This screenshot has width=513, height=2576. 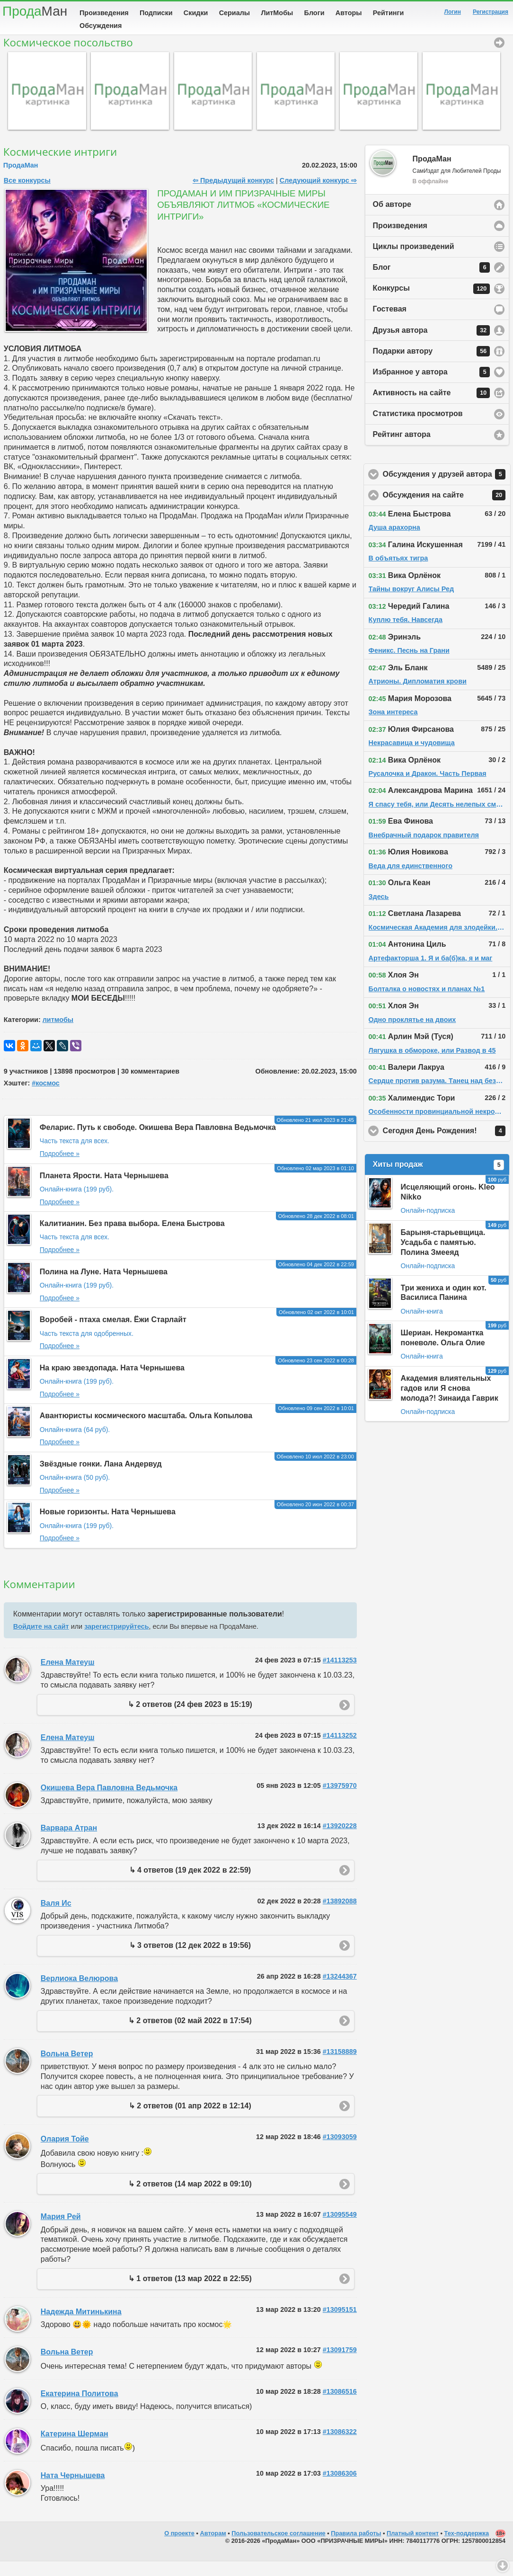 I want to click on Гостевая, so click(x=390, y=324).